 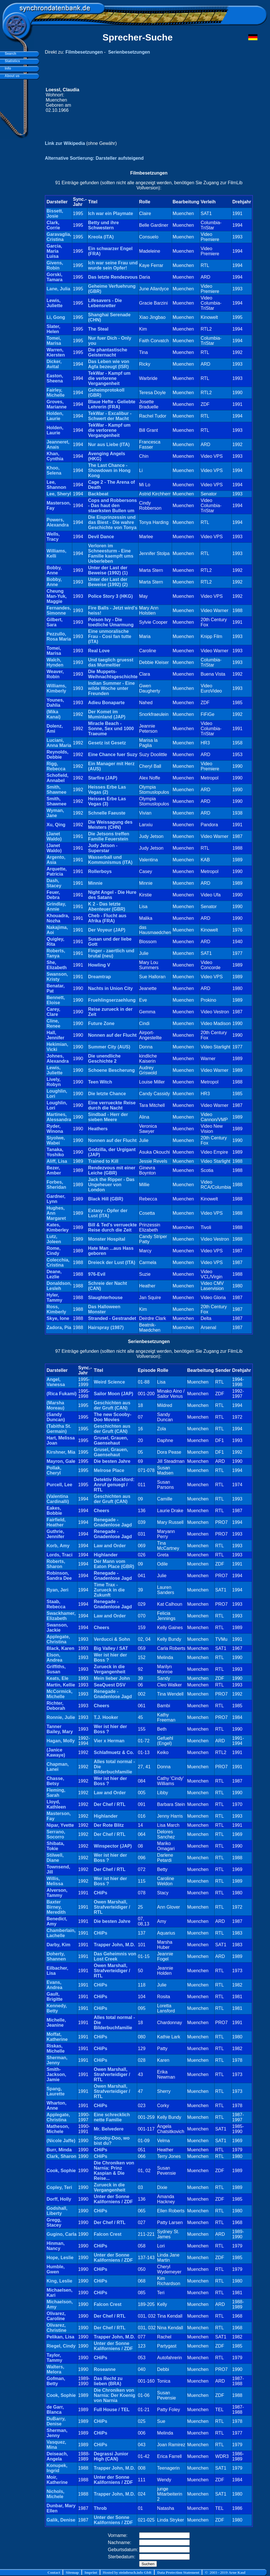 What do you see at coordinates (53, 2572) in the screenshot?
I see `Contact` at bounding box center [53, 2572].